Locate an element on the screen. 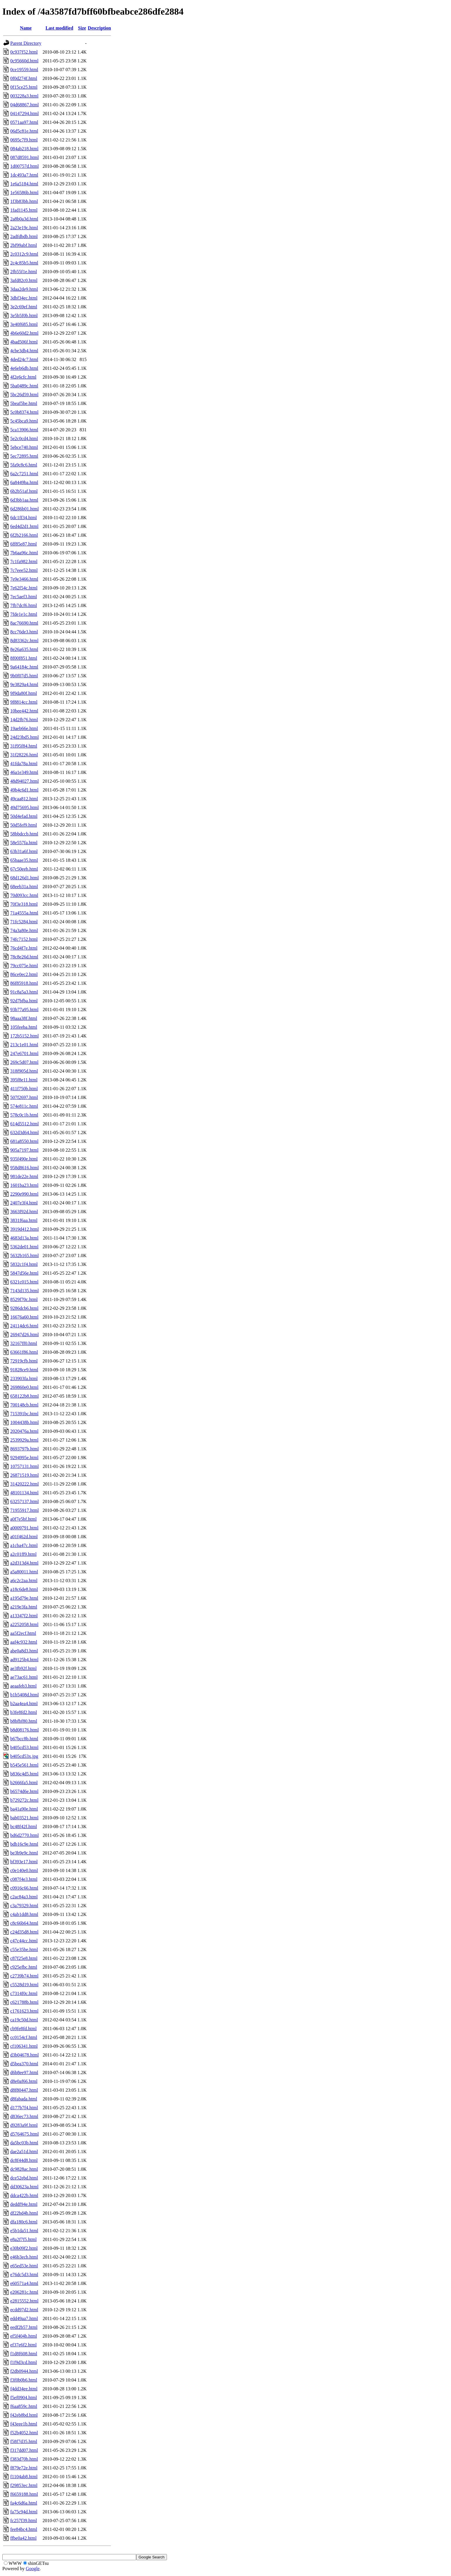 The height and width of the screenshot is (2576, 451). c0e140e0.html is located at coordinates (24, 1870).